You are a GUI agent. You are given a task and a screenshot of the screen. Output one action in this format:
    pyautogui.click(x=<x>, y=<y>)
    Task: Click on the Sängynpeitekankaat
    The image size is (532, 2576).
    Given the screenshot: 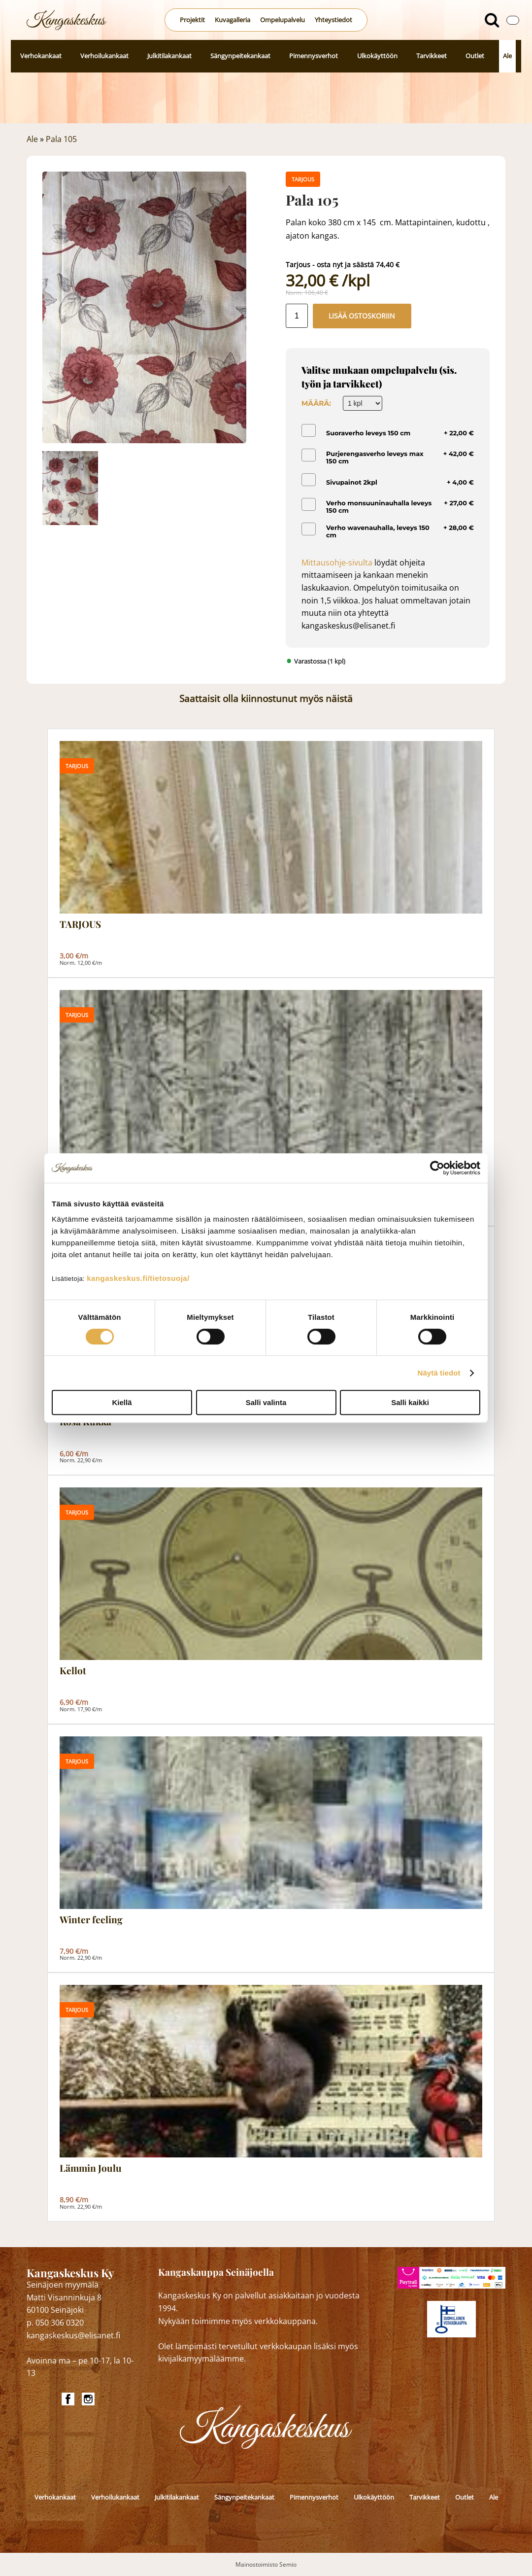 What is the action you would take?
    pyautogui.click(x=240, y=55)
    